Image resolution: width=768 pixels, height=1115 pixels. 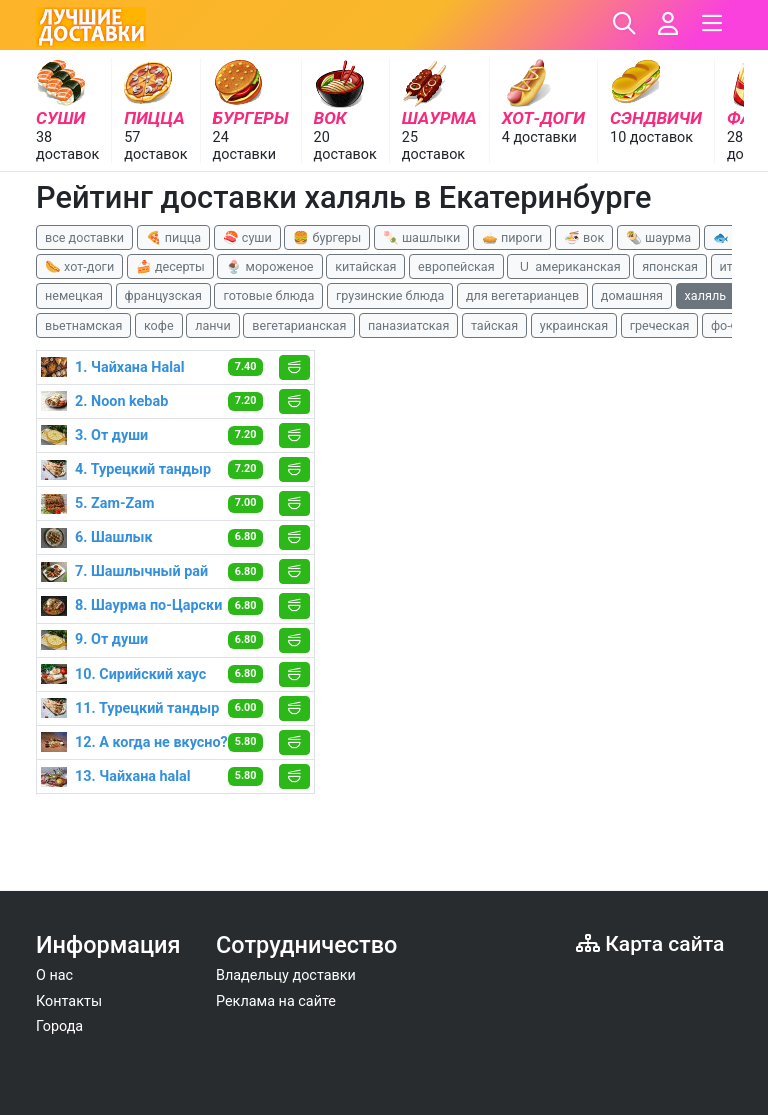 What do you see at coordinates (247, 237) in the screenshot?
I see `🍣 суши` at bounding box center [247, 237].